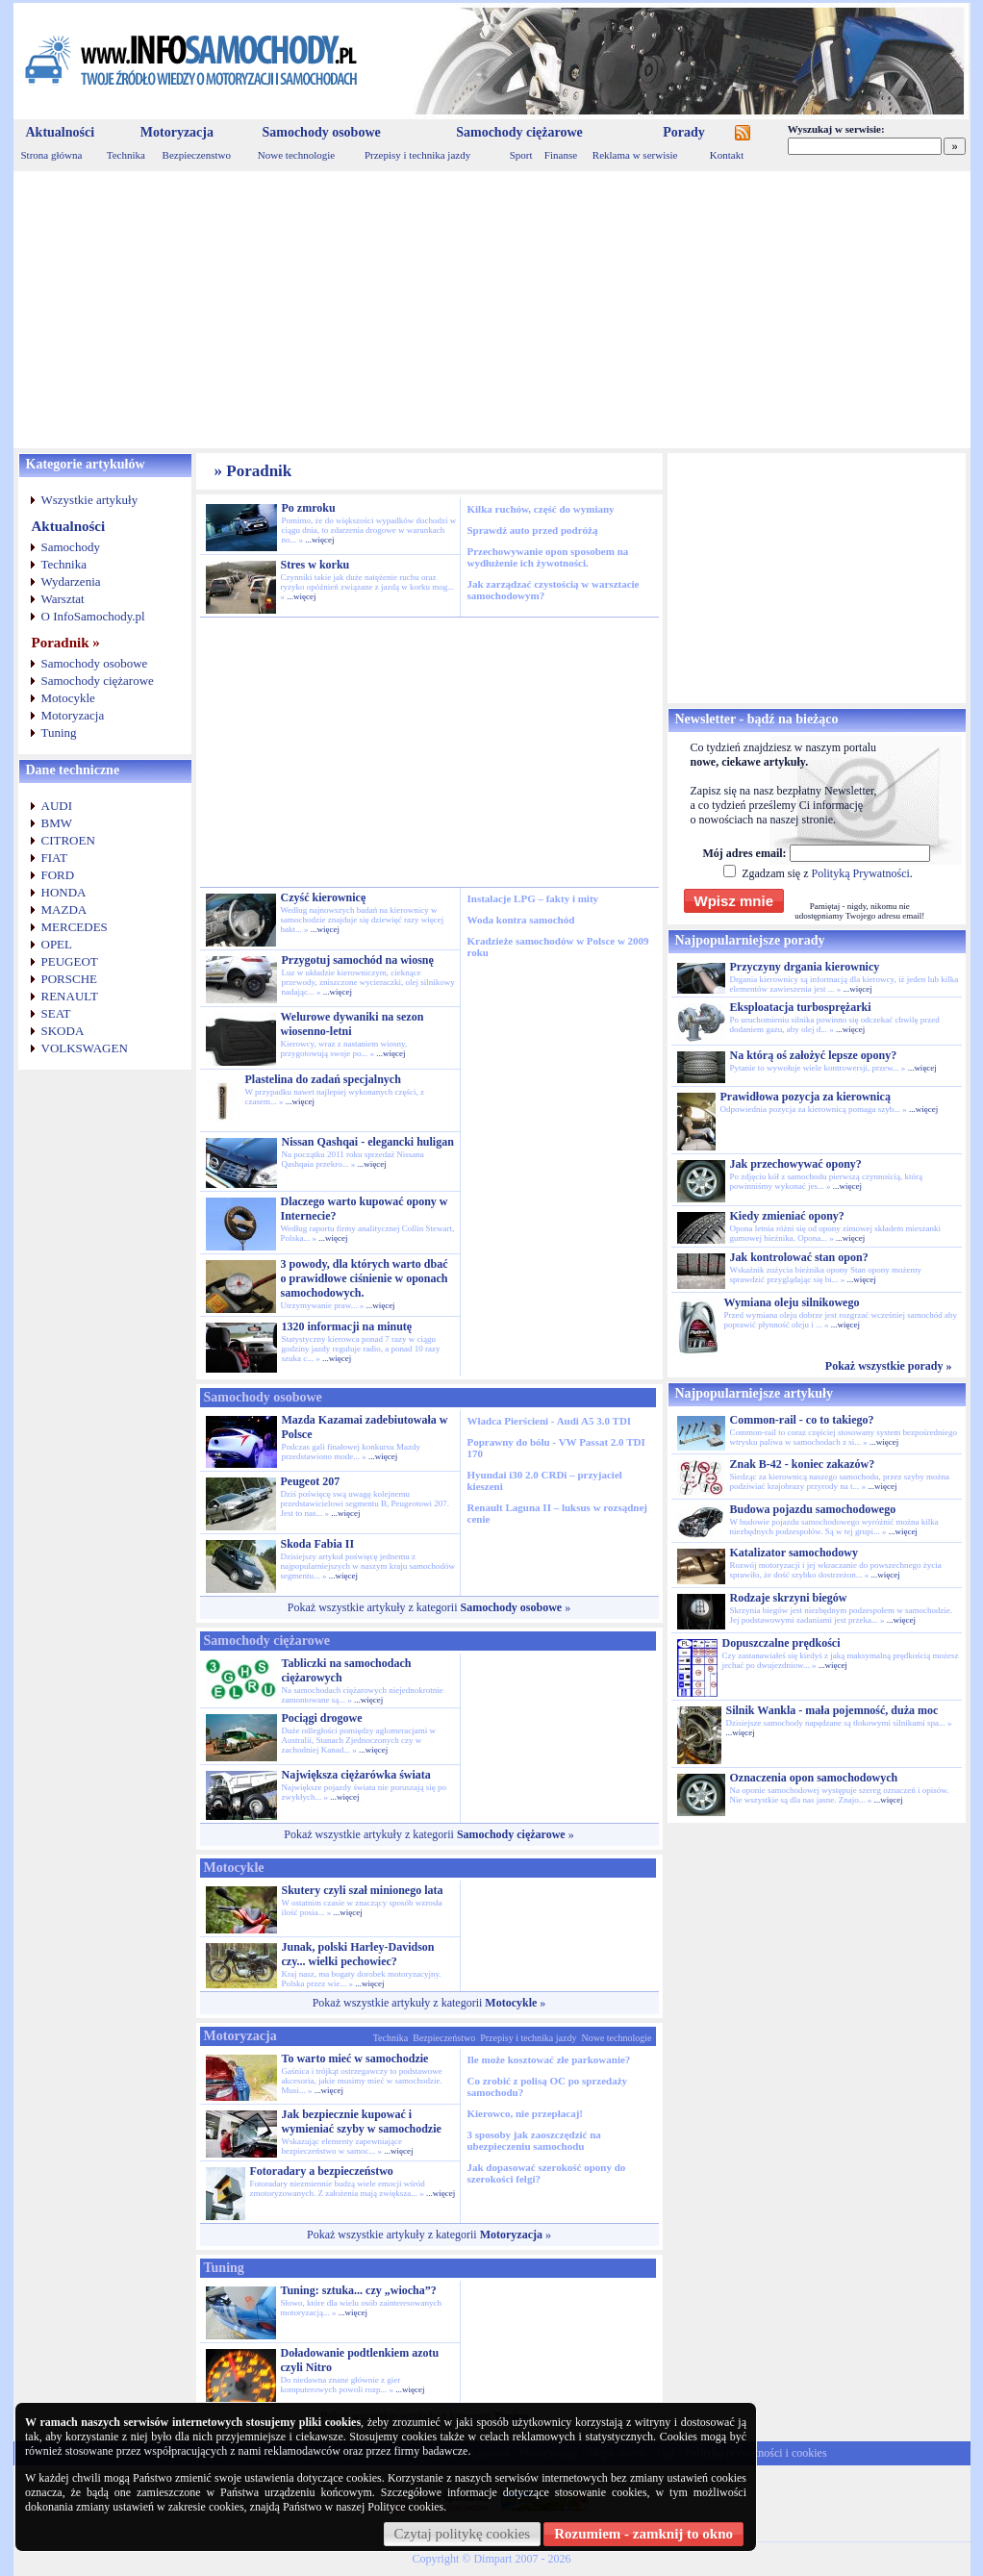 This screenshot has height=2576, width=983. Describe the element at coordinates (860, 873) in the screenshot. I see `Polityką Prywatności` at that location.